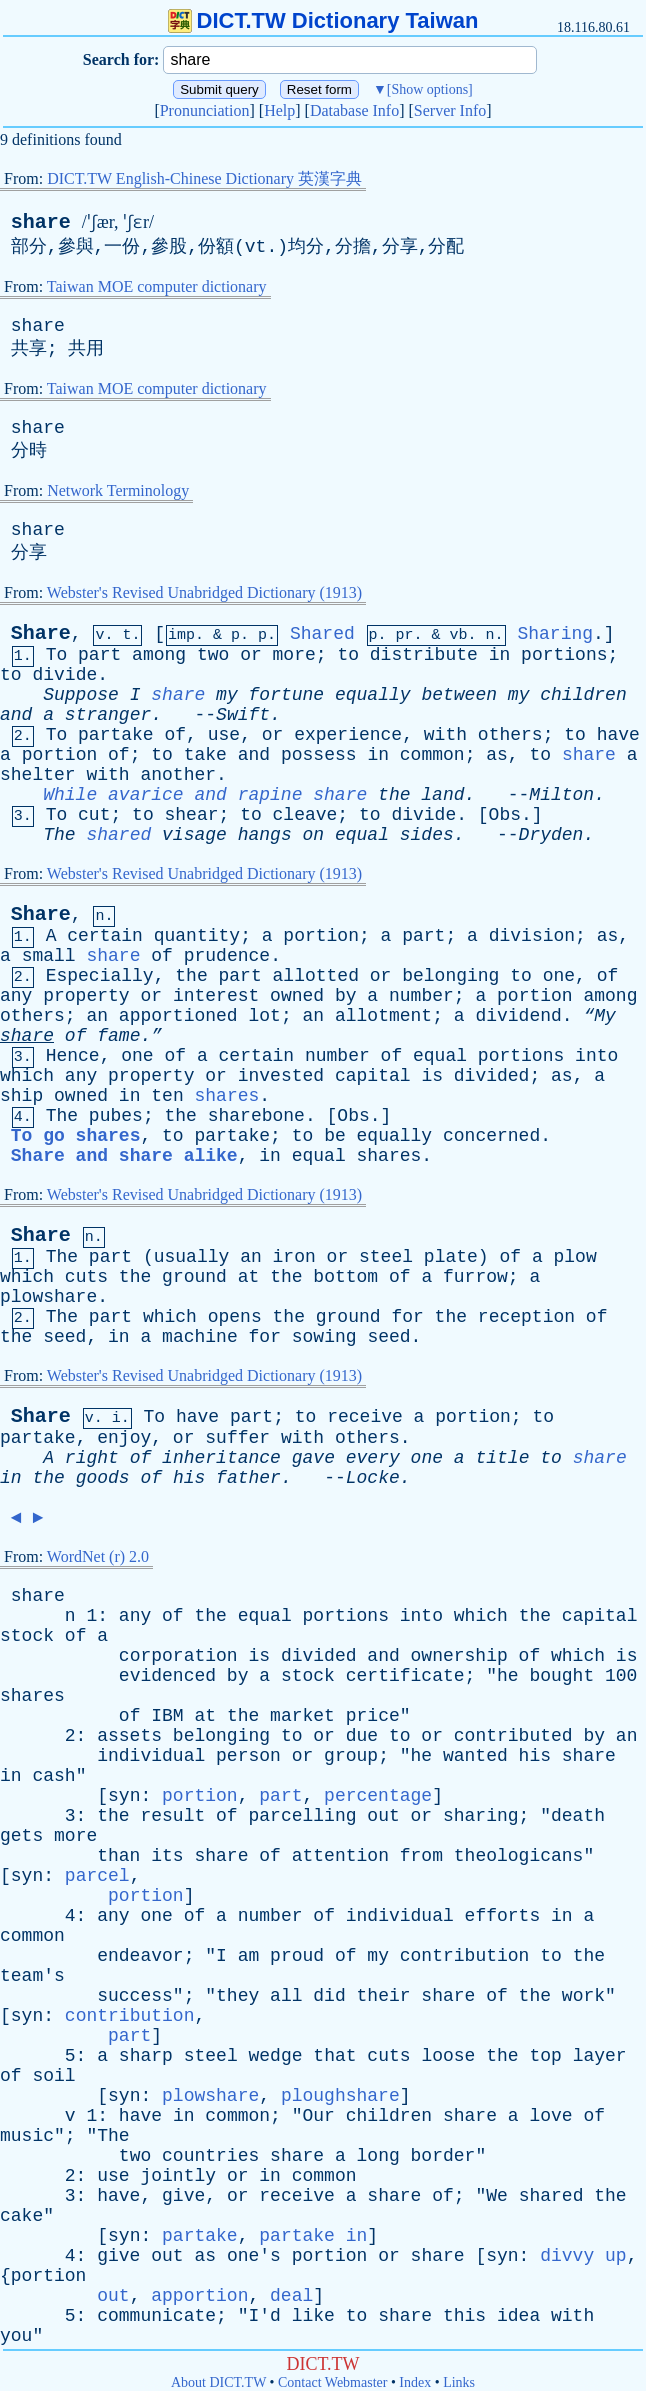 This screenshot has height=2391, width=646. I want to click on seed, so click(64, 1337).